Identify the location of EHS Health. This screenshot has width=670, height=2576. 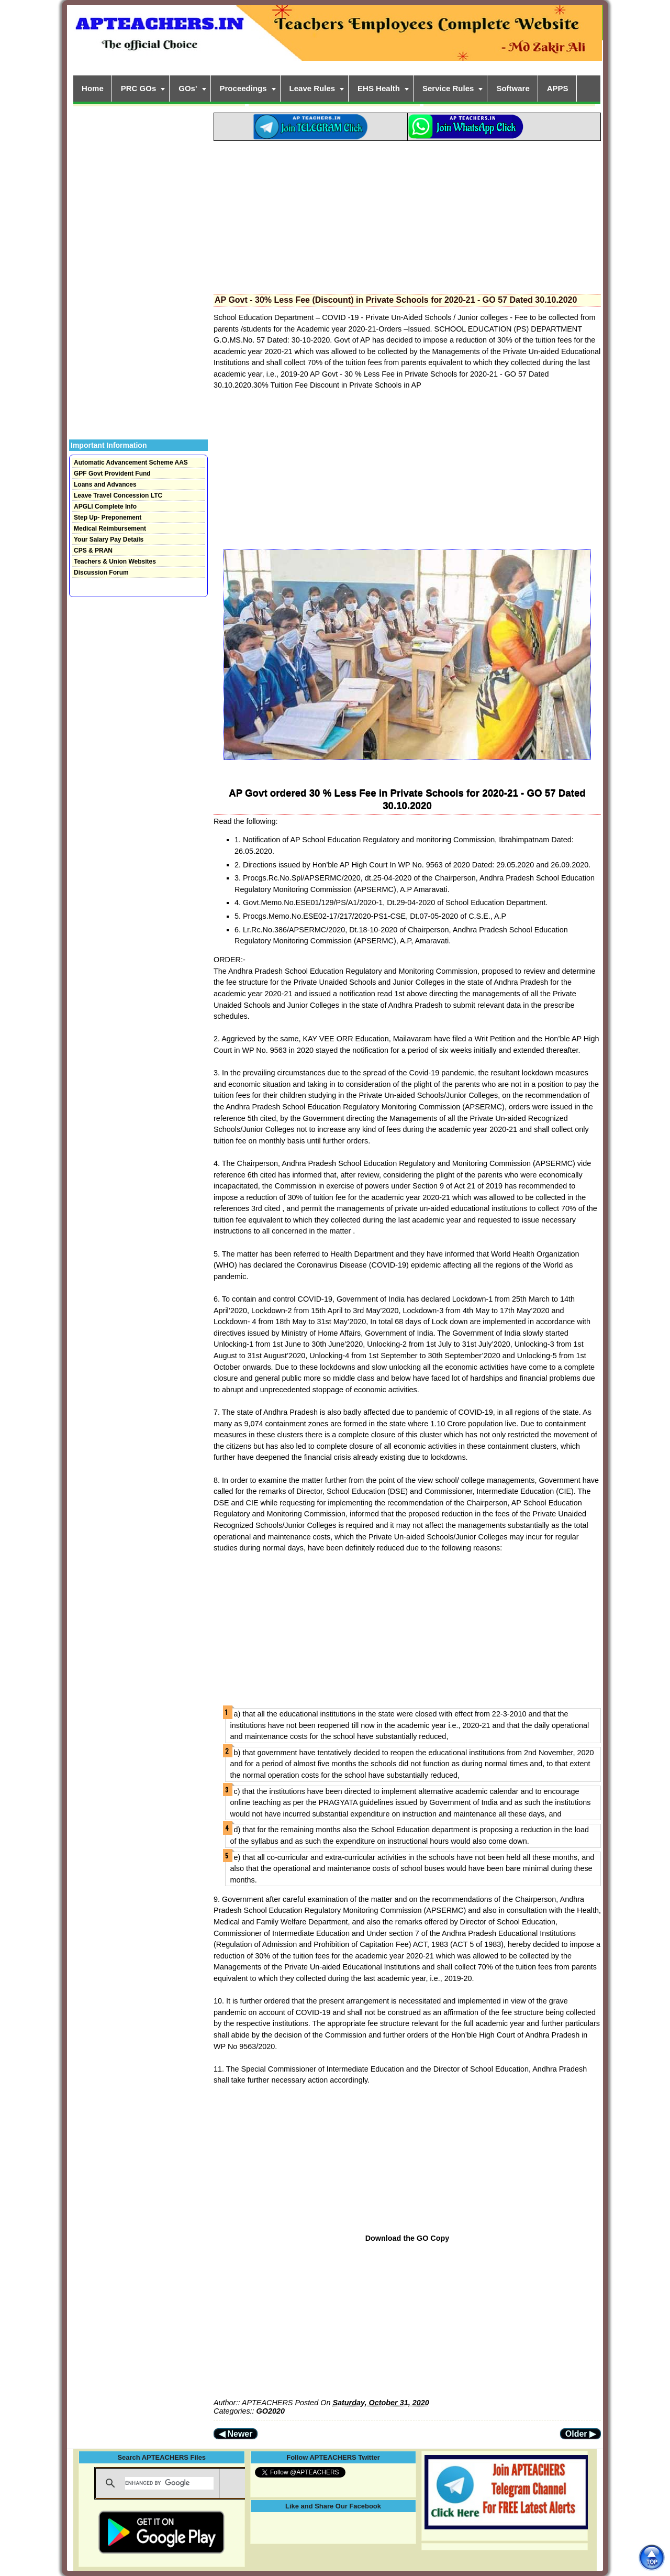
(379, 88).